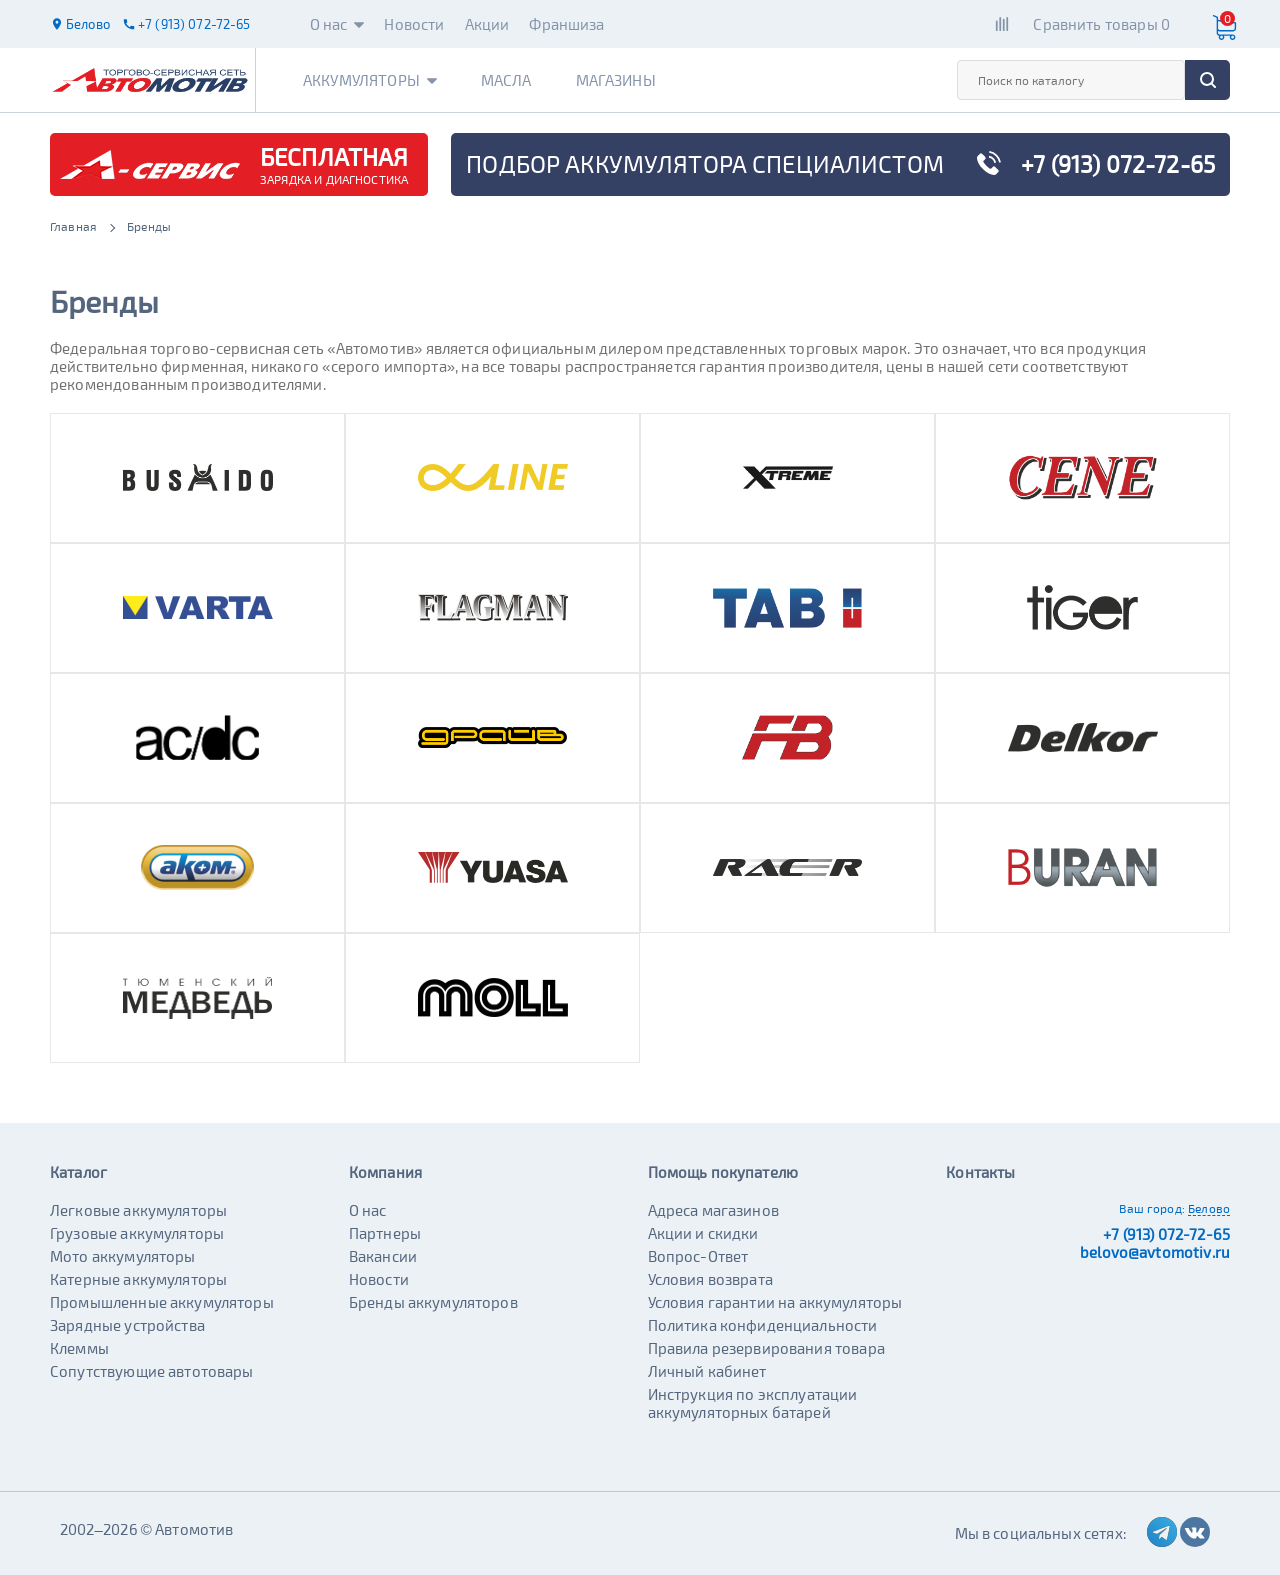  I want to click on Акции, so click(487, 24).